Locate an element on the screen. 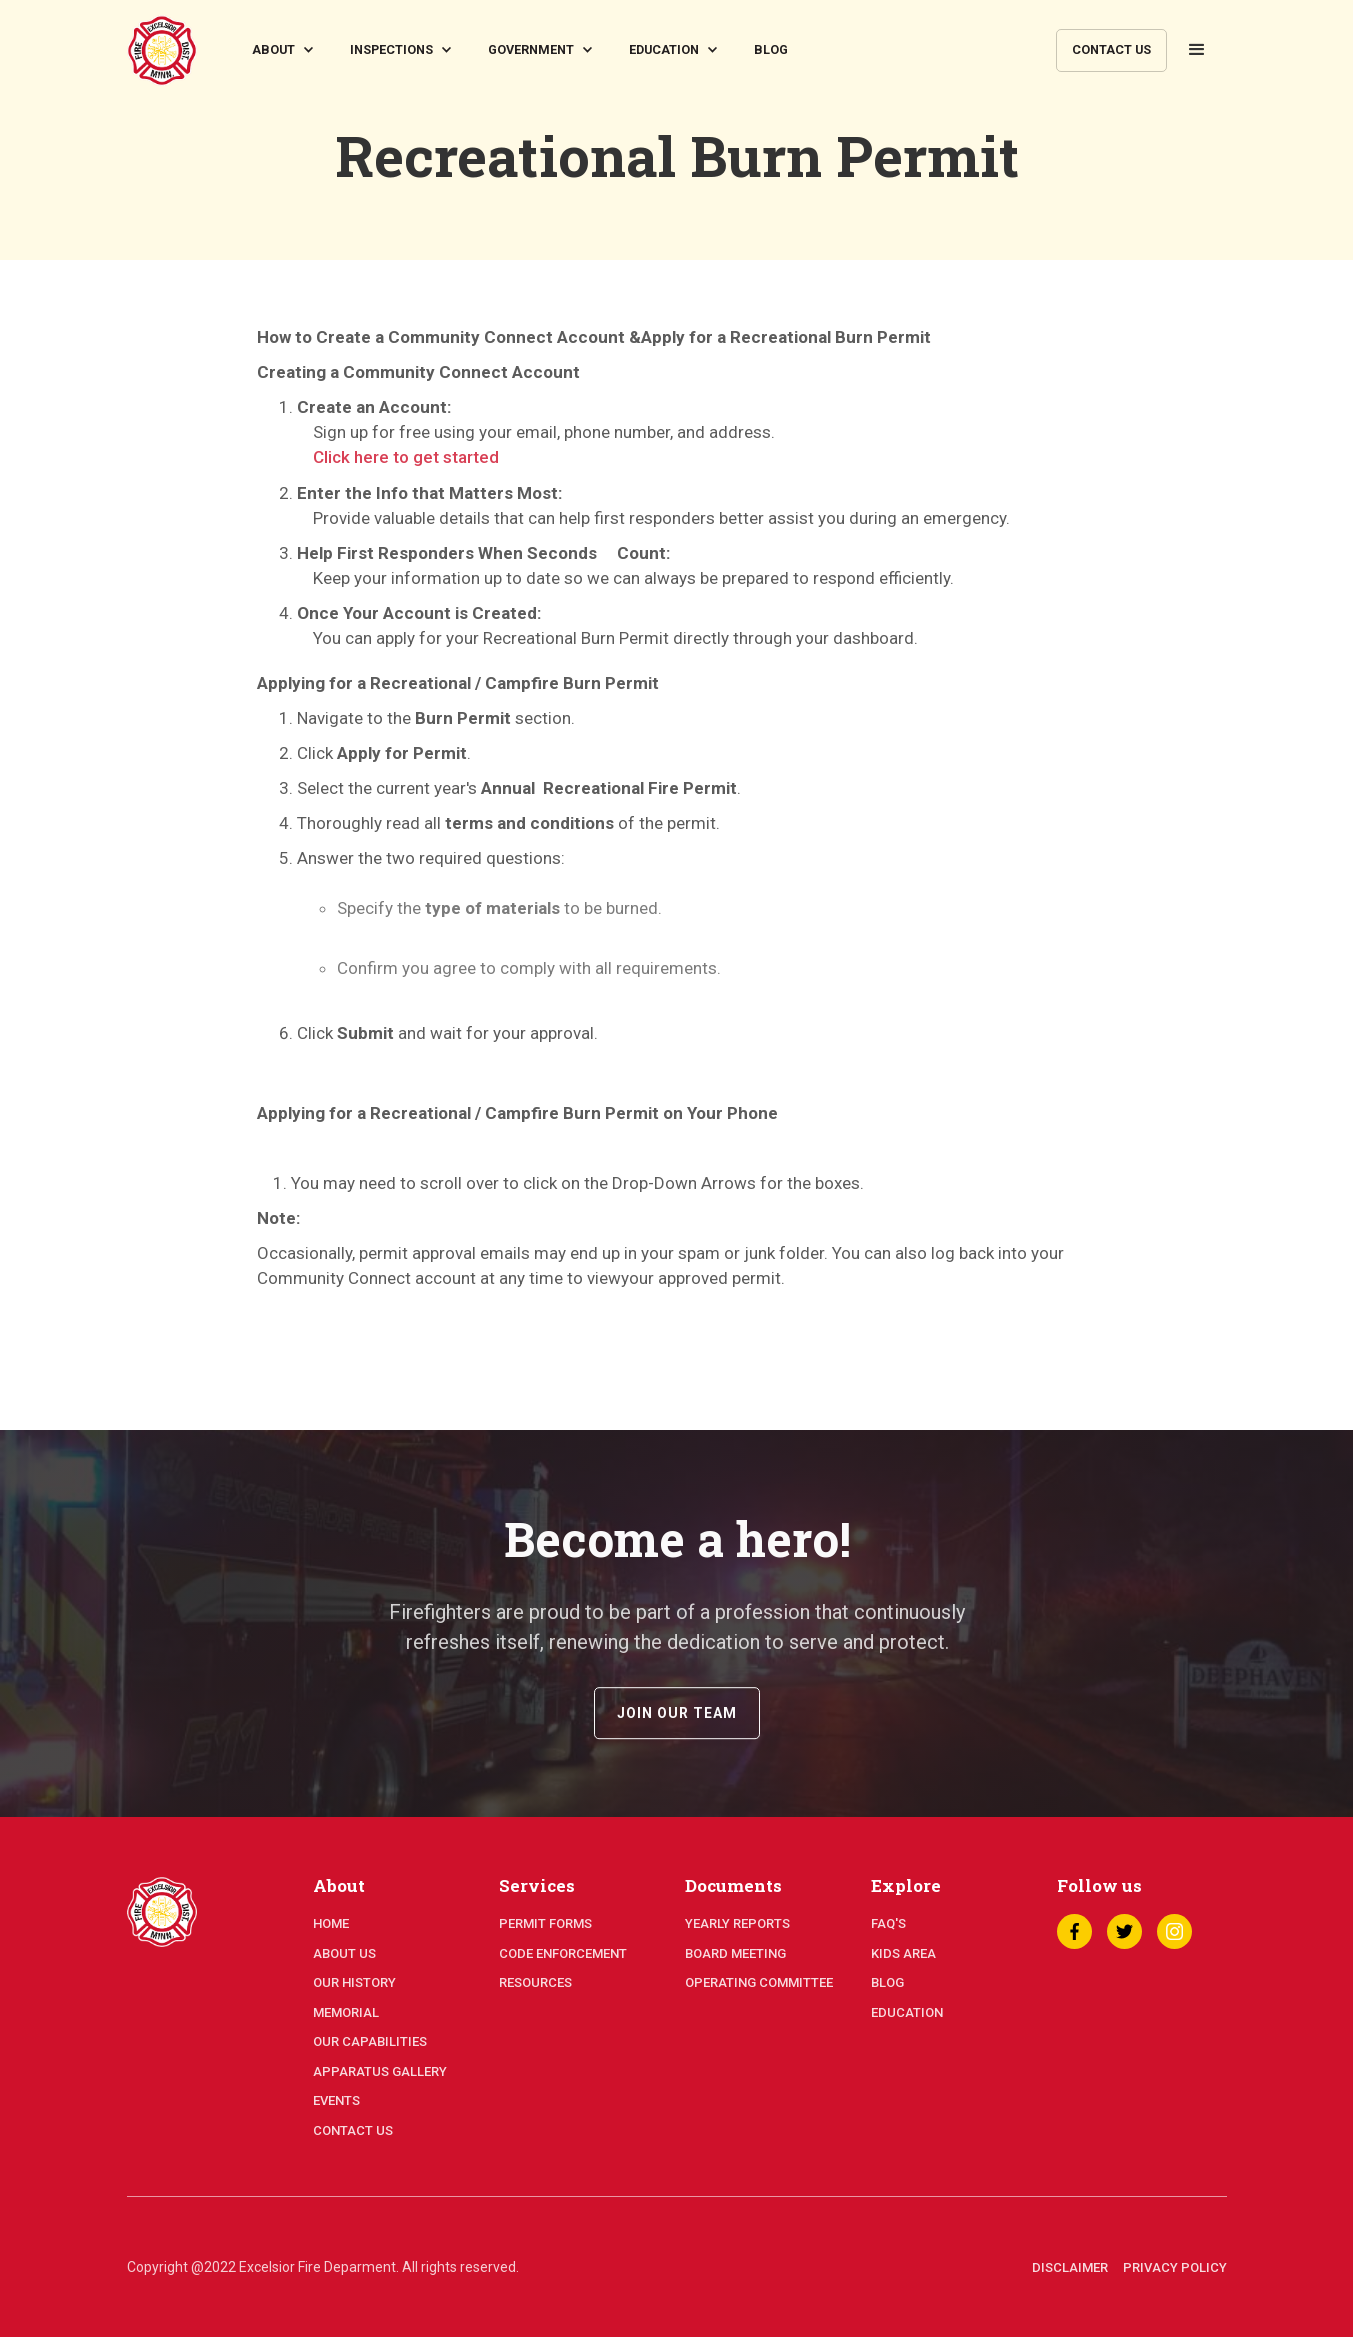 This screenshot has height=2337, width=1353. kids area is located at coordinates (903, 1953).